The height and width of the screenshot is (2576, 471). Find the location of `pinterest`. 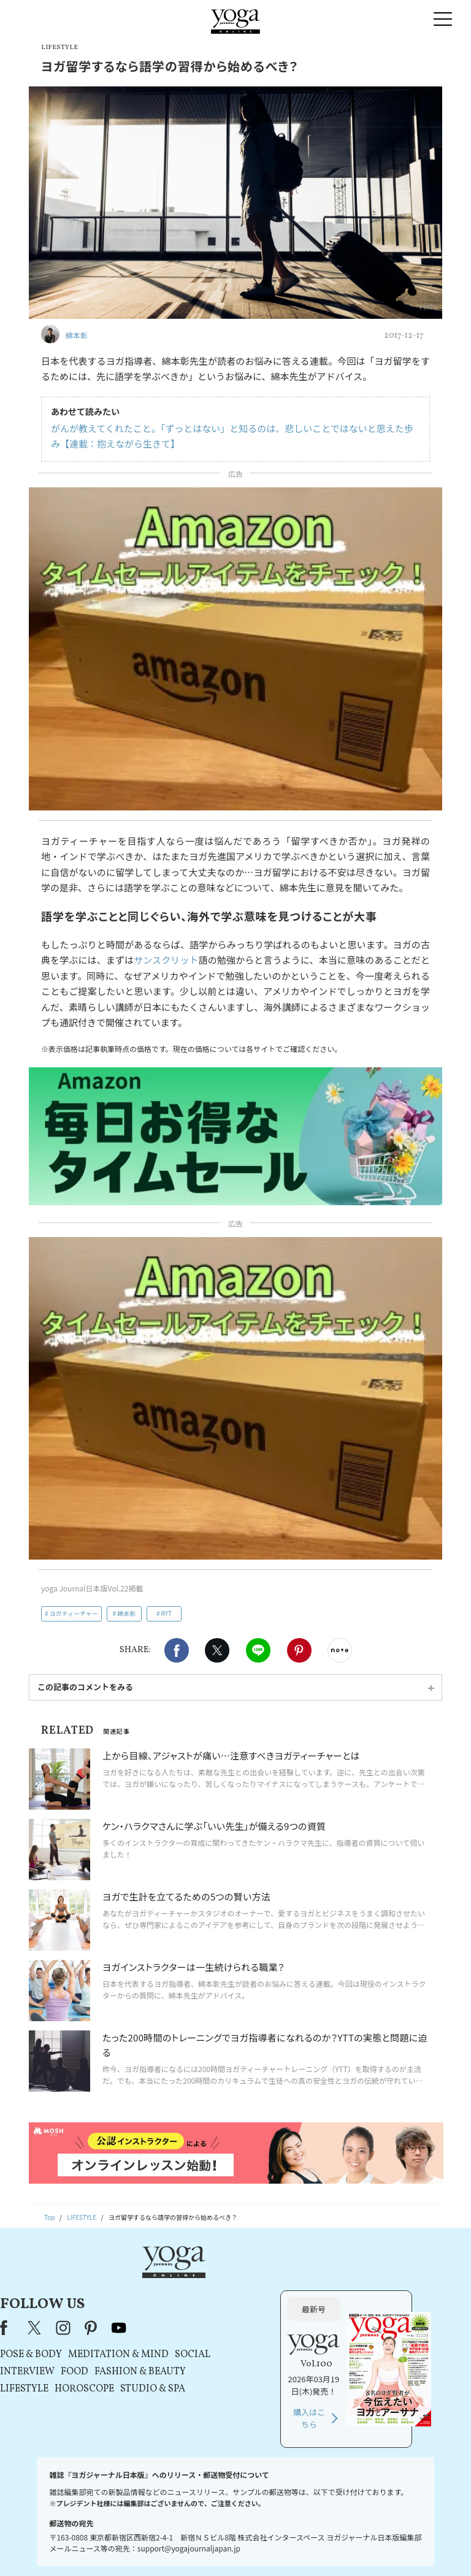

pinterest is located at coordinates (209, 2284).